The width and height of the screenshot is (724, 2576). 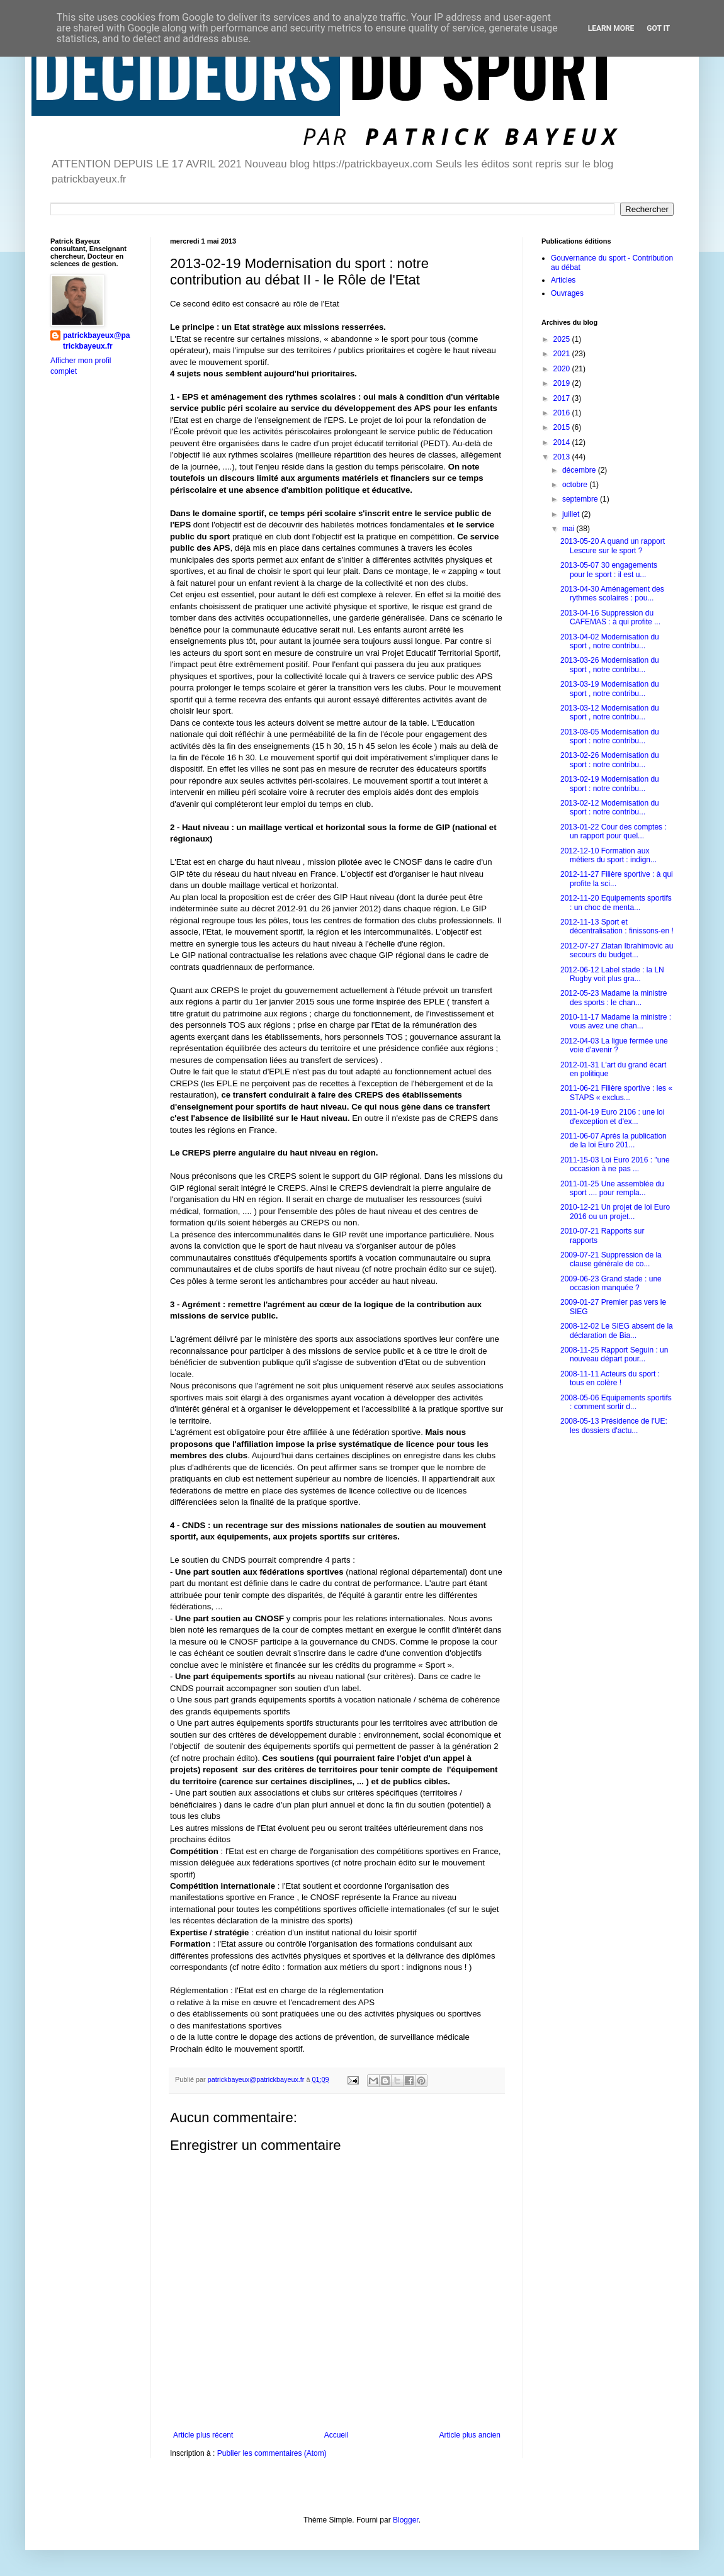 What do you see at coordinates (609, 641) in the screenshot?
I see `2013-04-02 Modernisation du sport , notre contribu...` at bounding box center [609, 641].